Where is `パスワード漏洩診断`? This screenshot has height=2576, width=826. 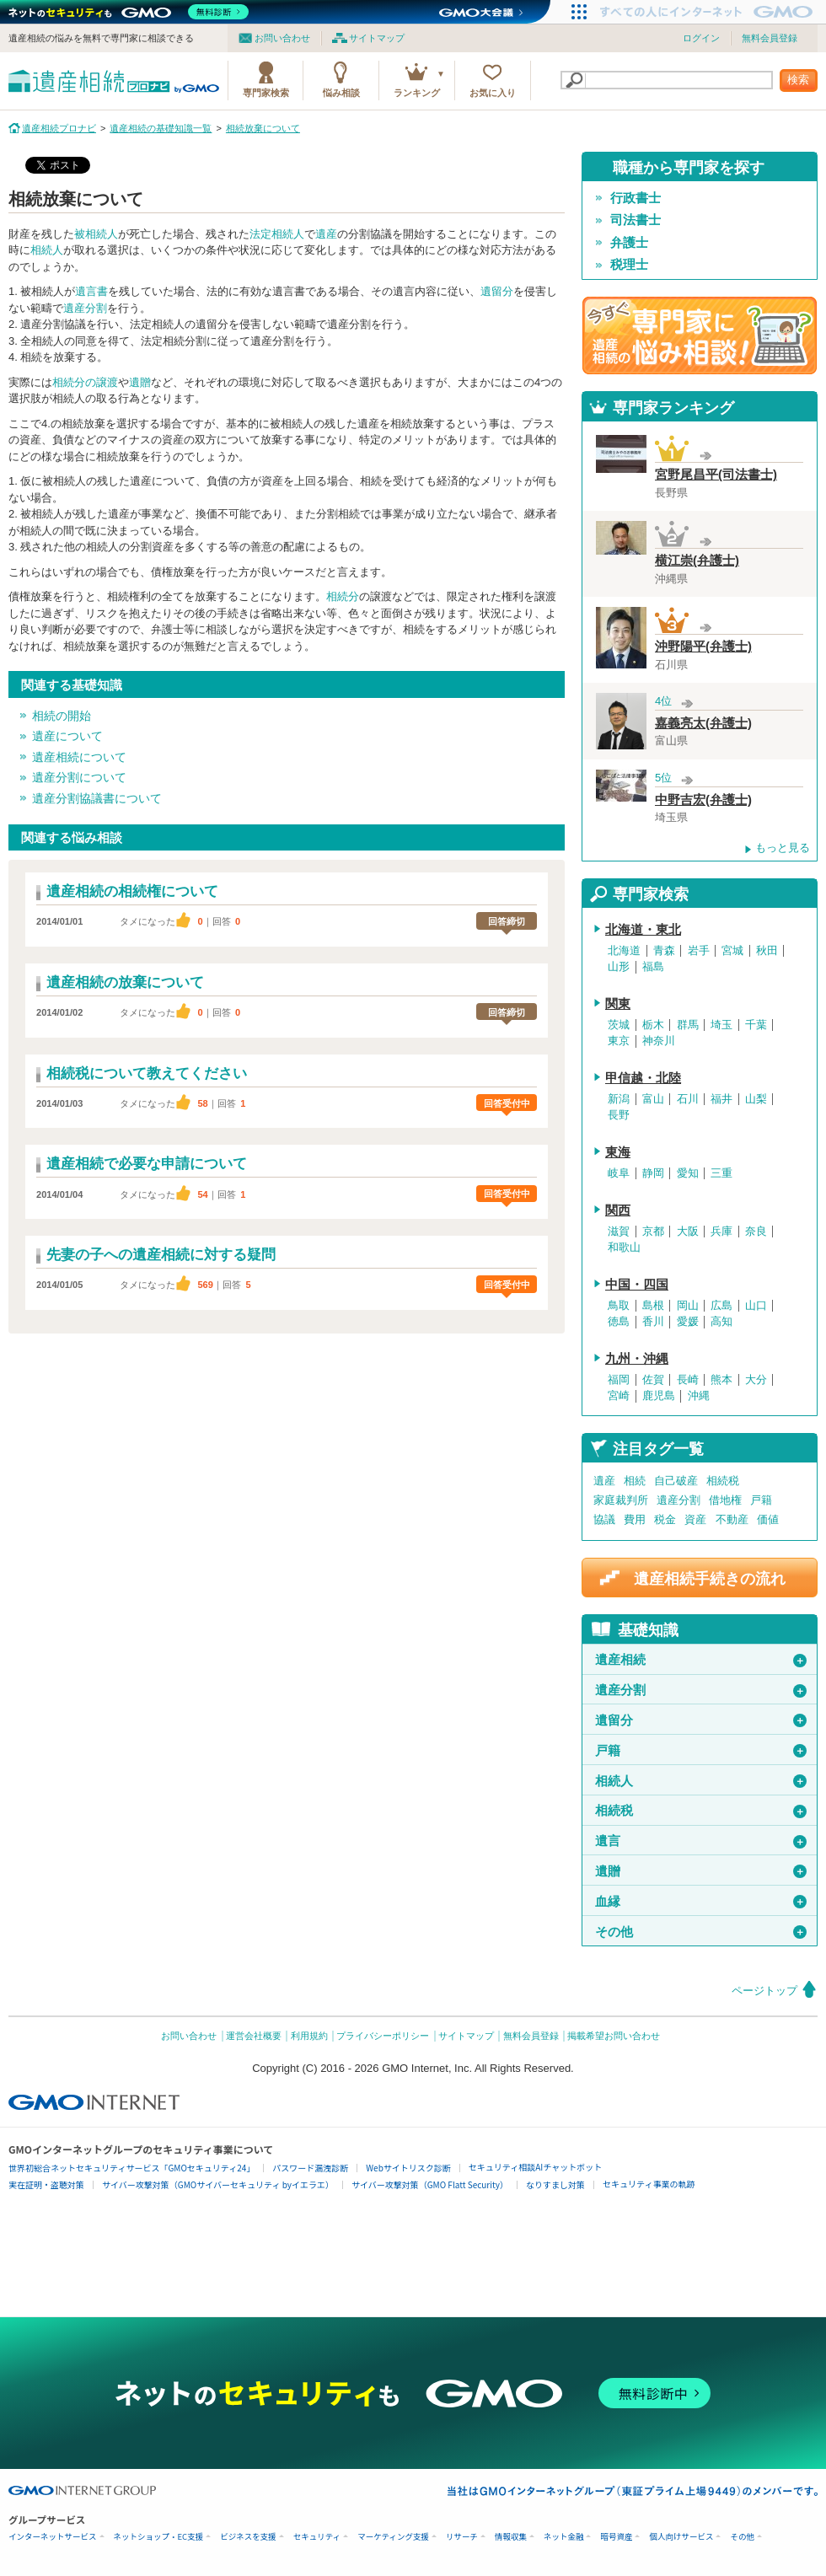 パスワード漏洩診断 is located at coordinates (310, 2167).